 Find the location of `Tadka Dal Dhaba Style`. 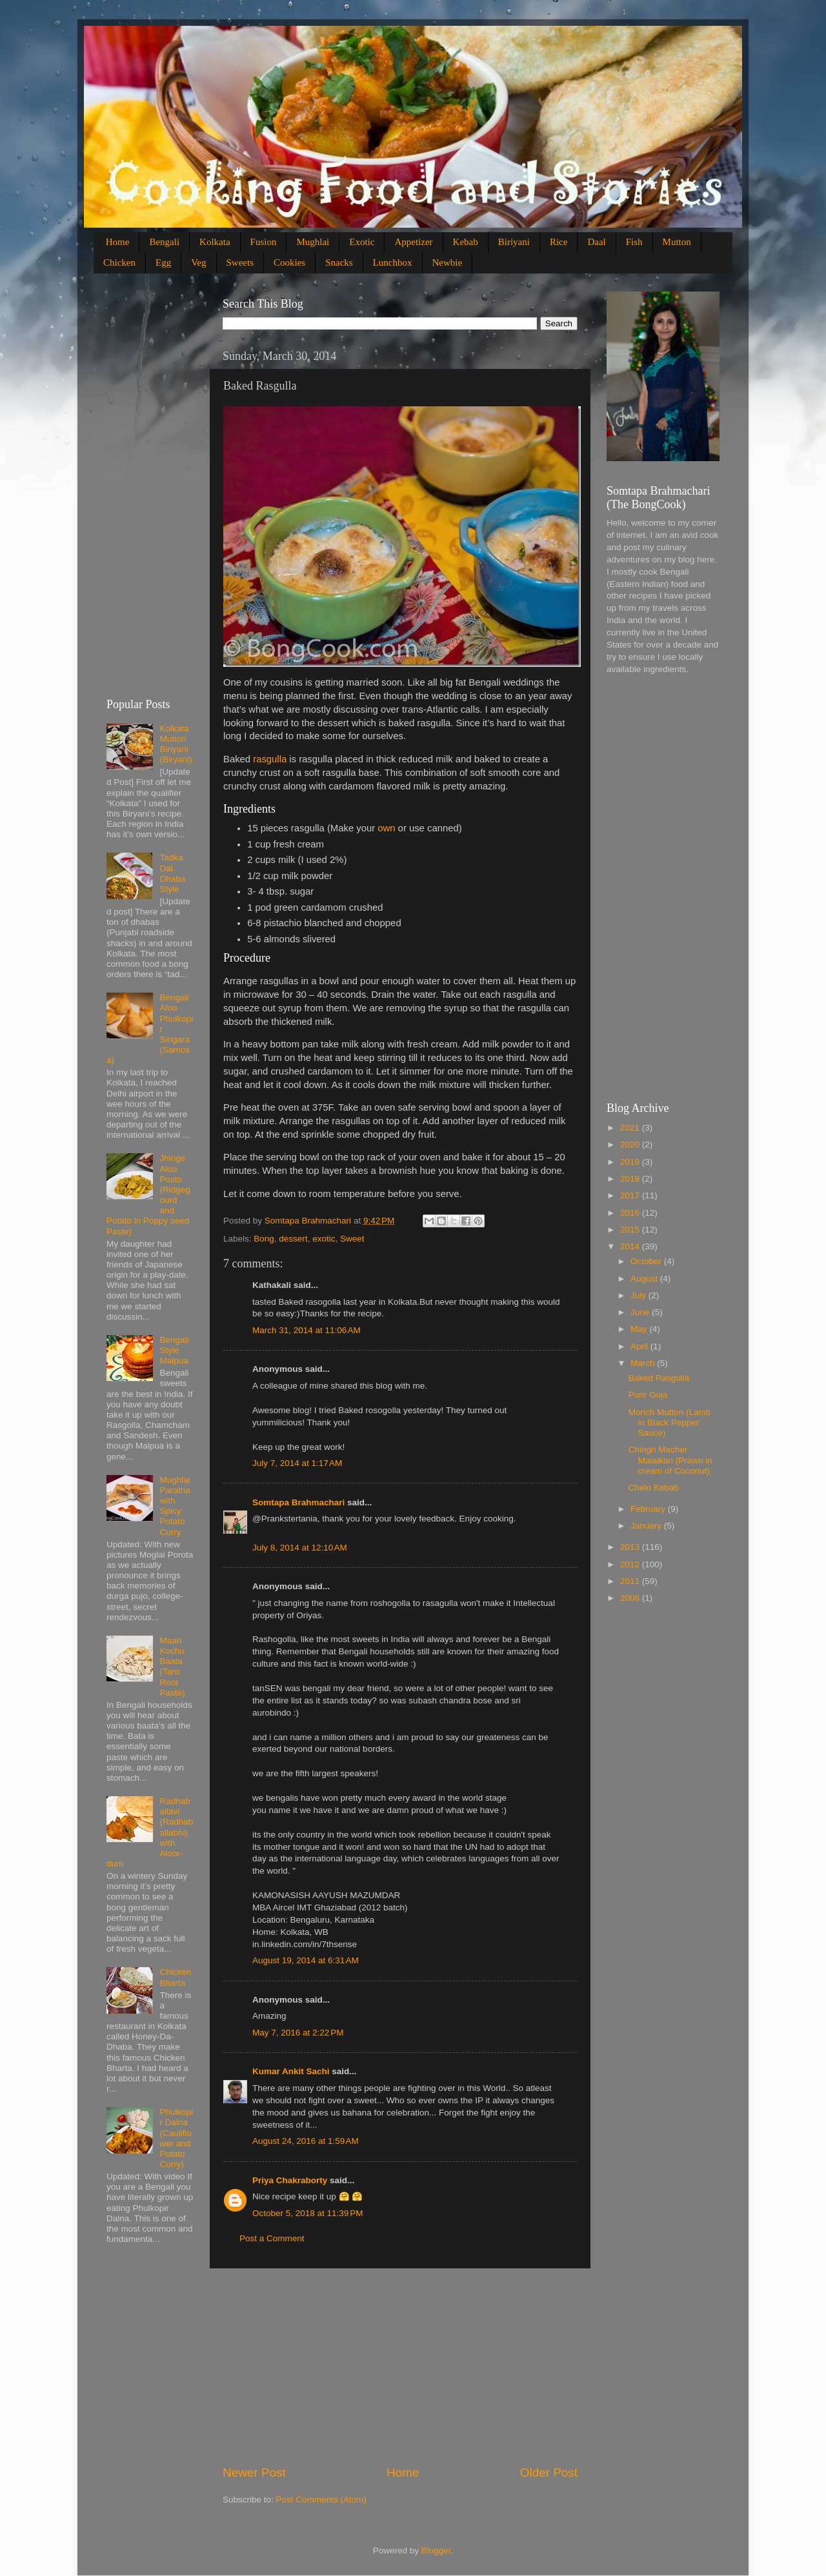

Tadka Dal Dhaba Style is located at coordinates (172, 873).